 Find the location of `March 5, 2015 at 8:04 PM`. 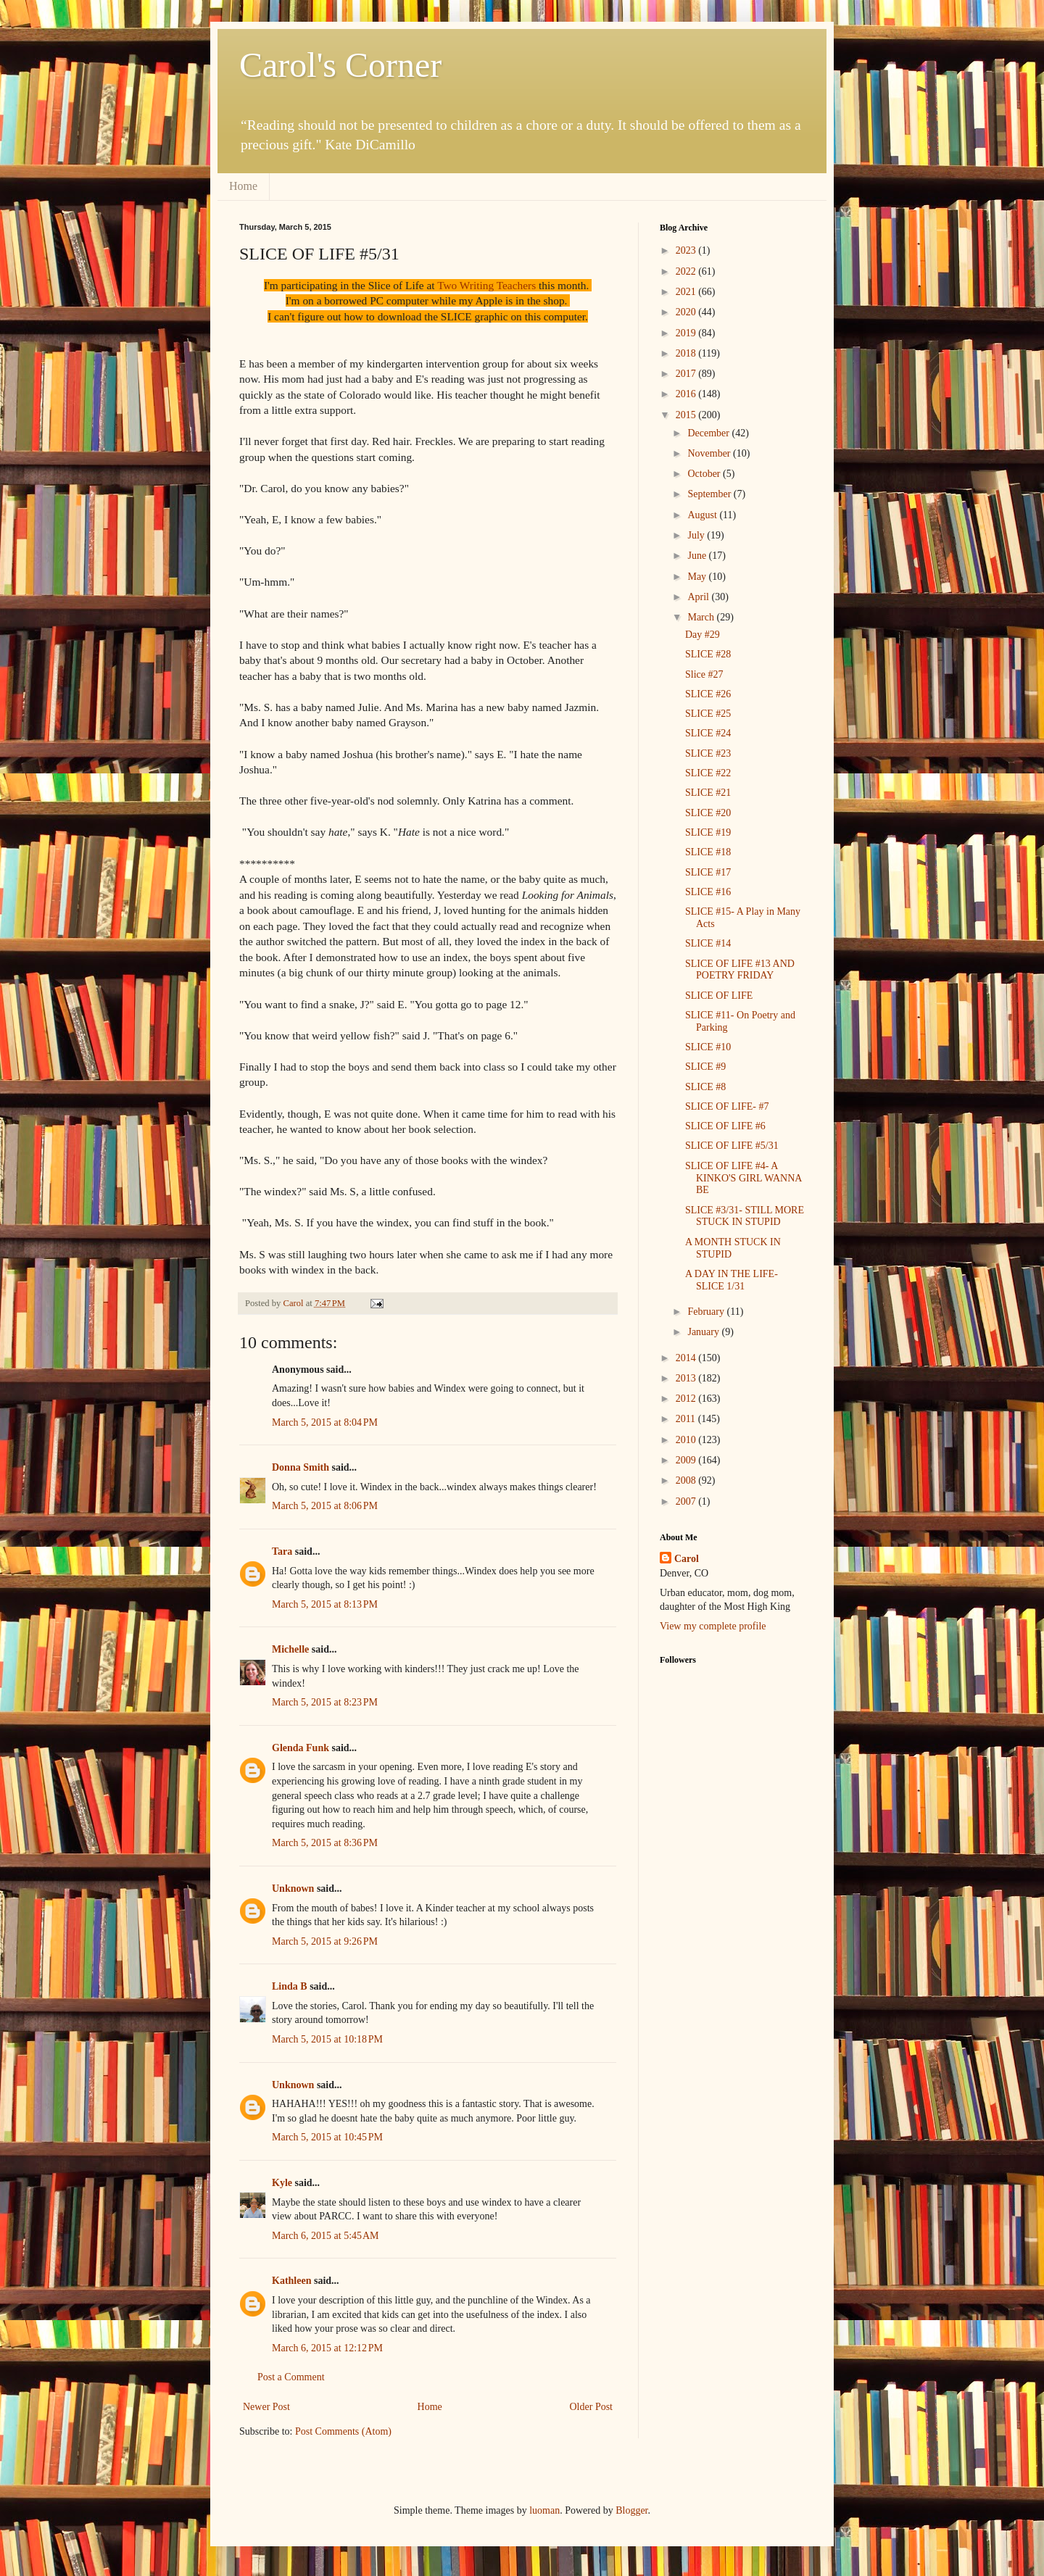

March 5, 2015 at 8:04 PM is located at coordinates (325, 1422).